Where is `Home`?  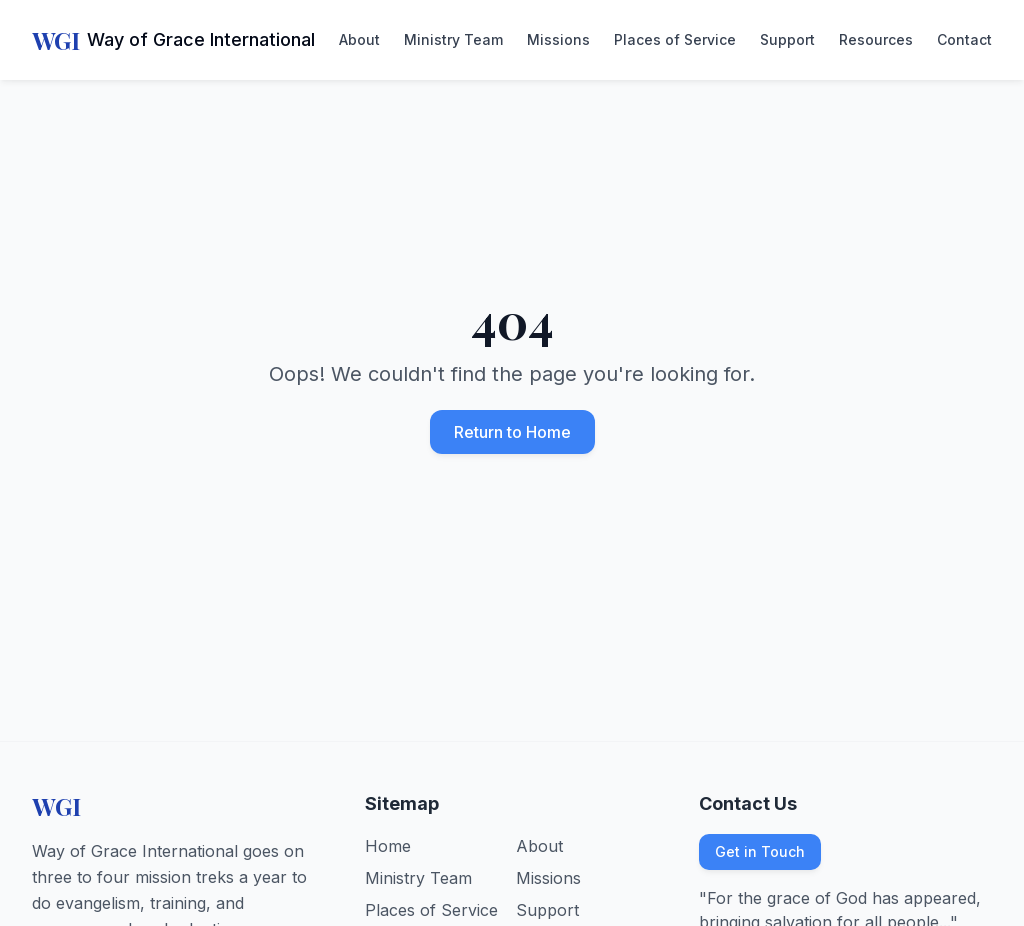 Home is located at coordinates (388, 846).